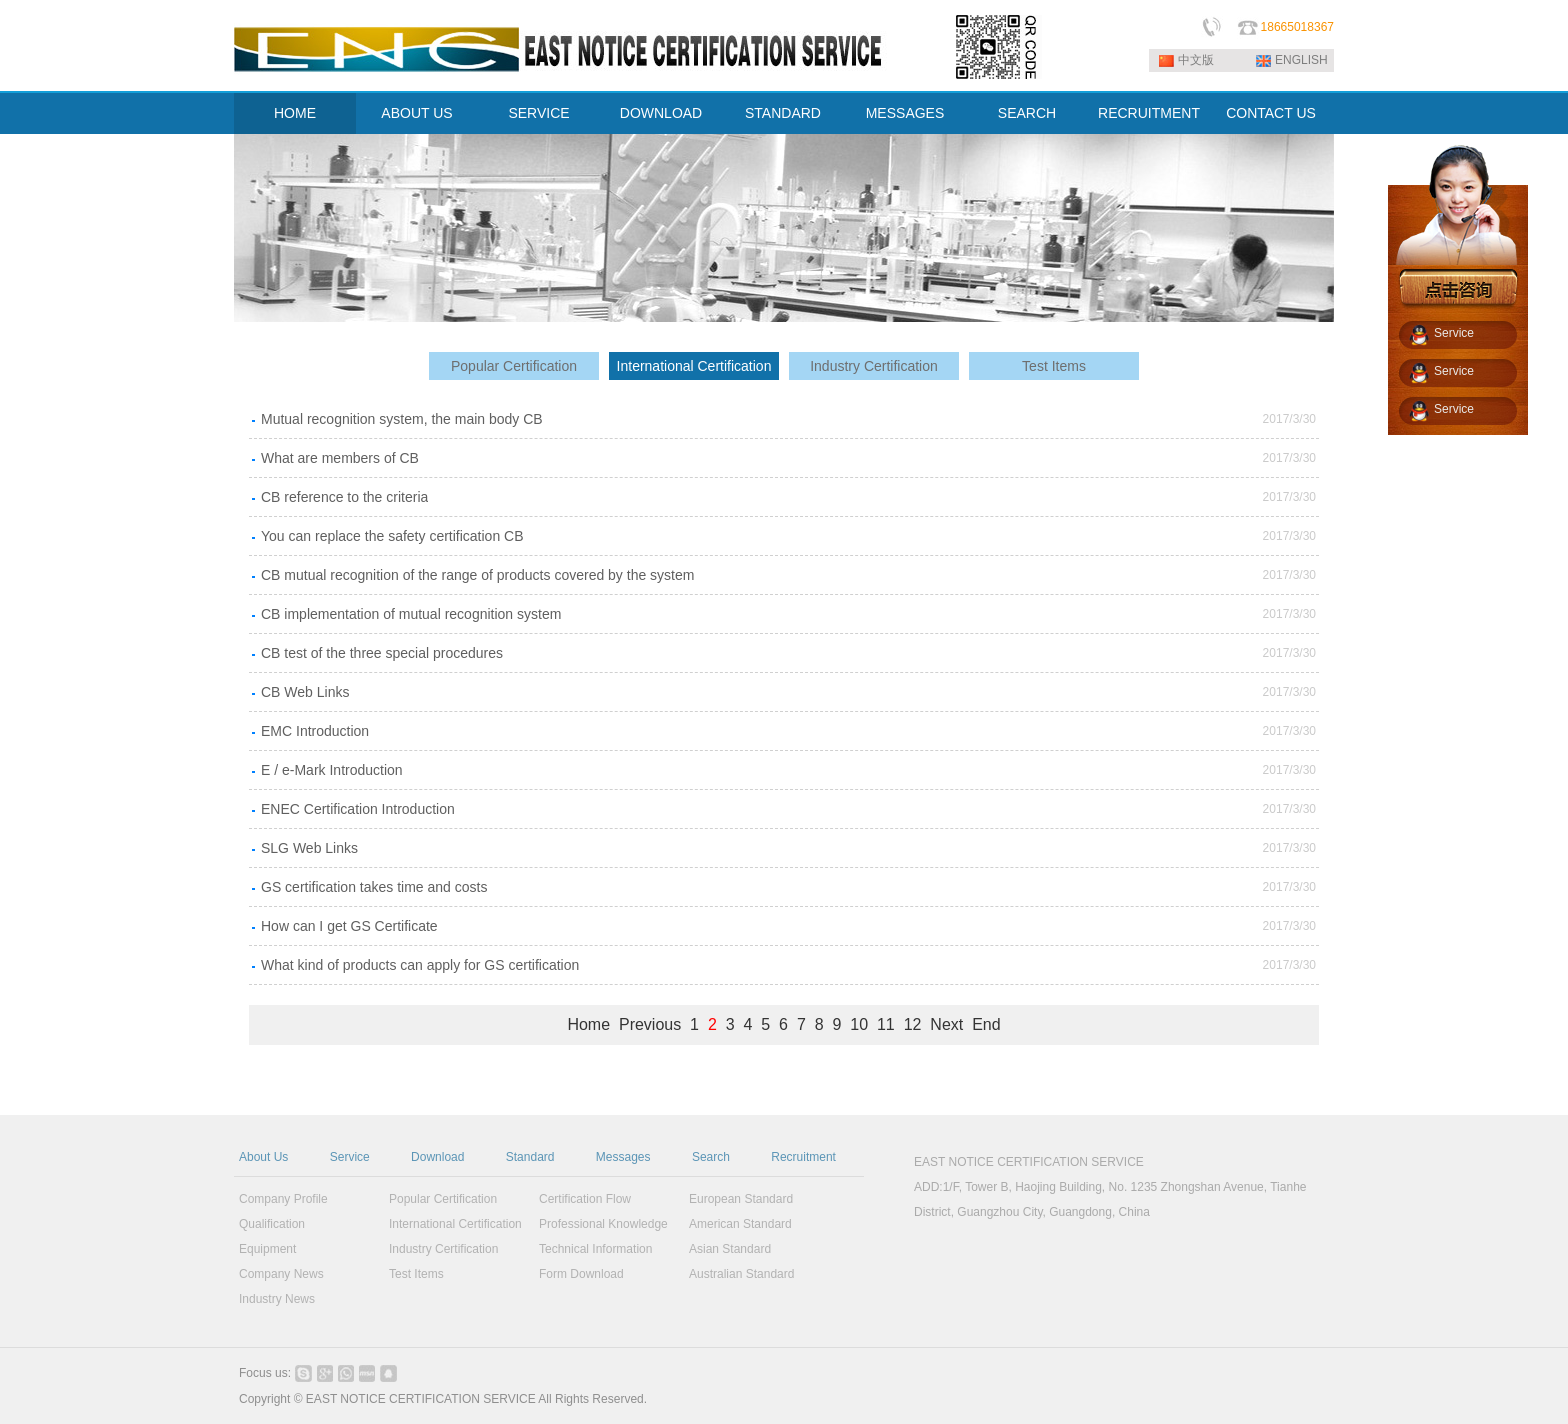 Image resolution: width=1568 pixels, height=1424 pixels. I want to click on Test Items, so click(1054, 366).